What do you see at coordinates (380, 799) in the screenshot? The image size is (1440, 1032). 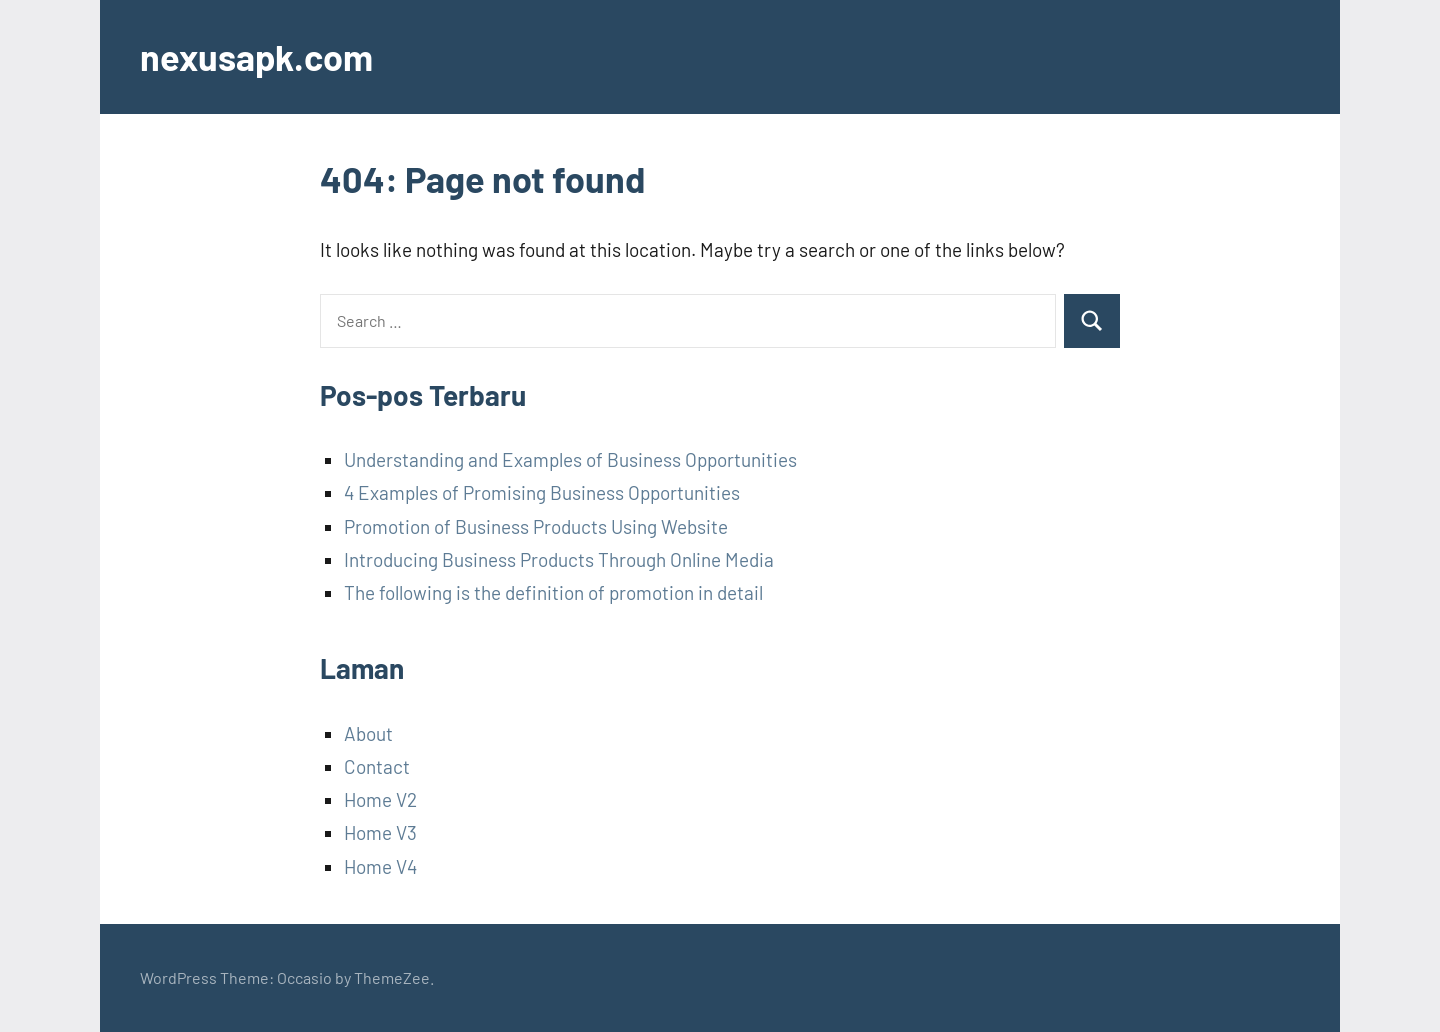 I see `Home V2` at bounding box center [380, 799].